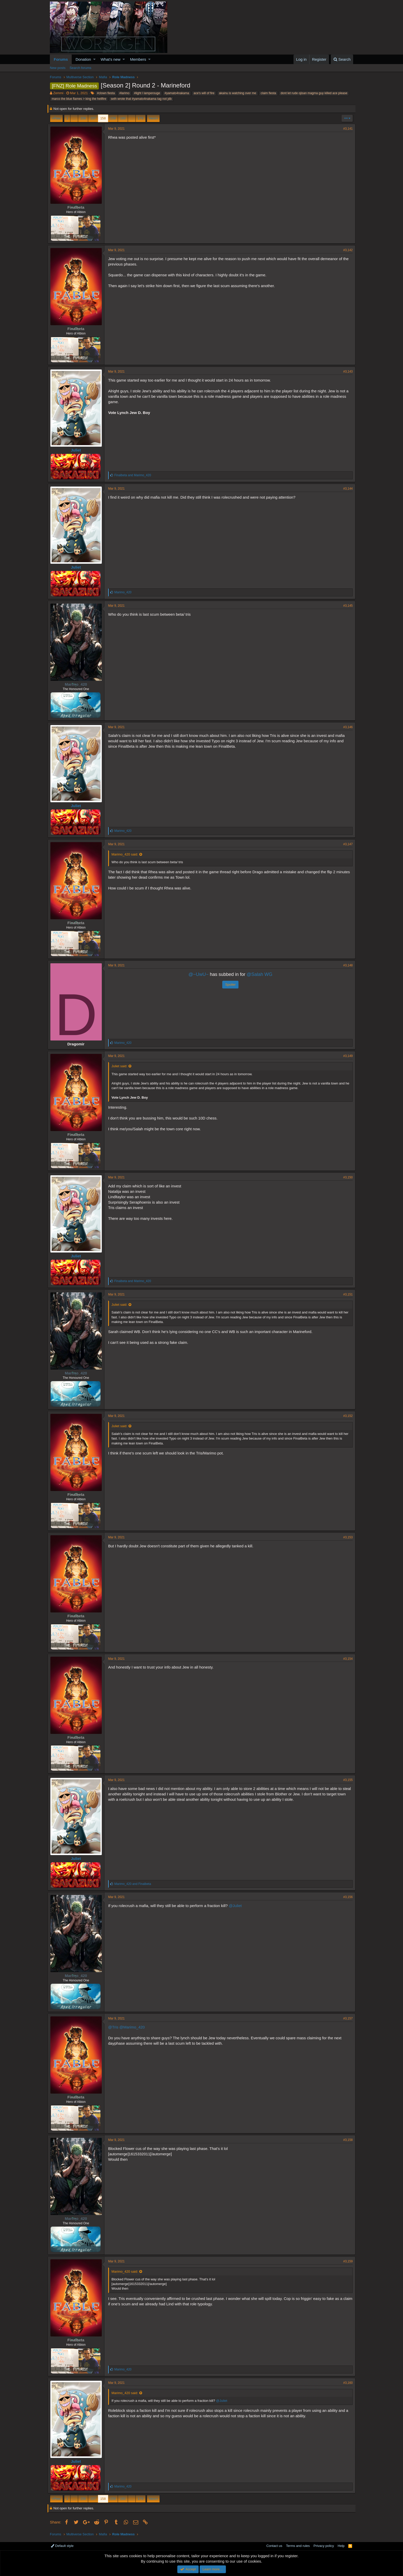  I want to click on #3,148, so click(345, 965).